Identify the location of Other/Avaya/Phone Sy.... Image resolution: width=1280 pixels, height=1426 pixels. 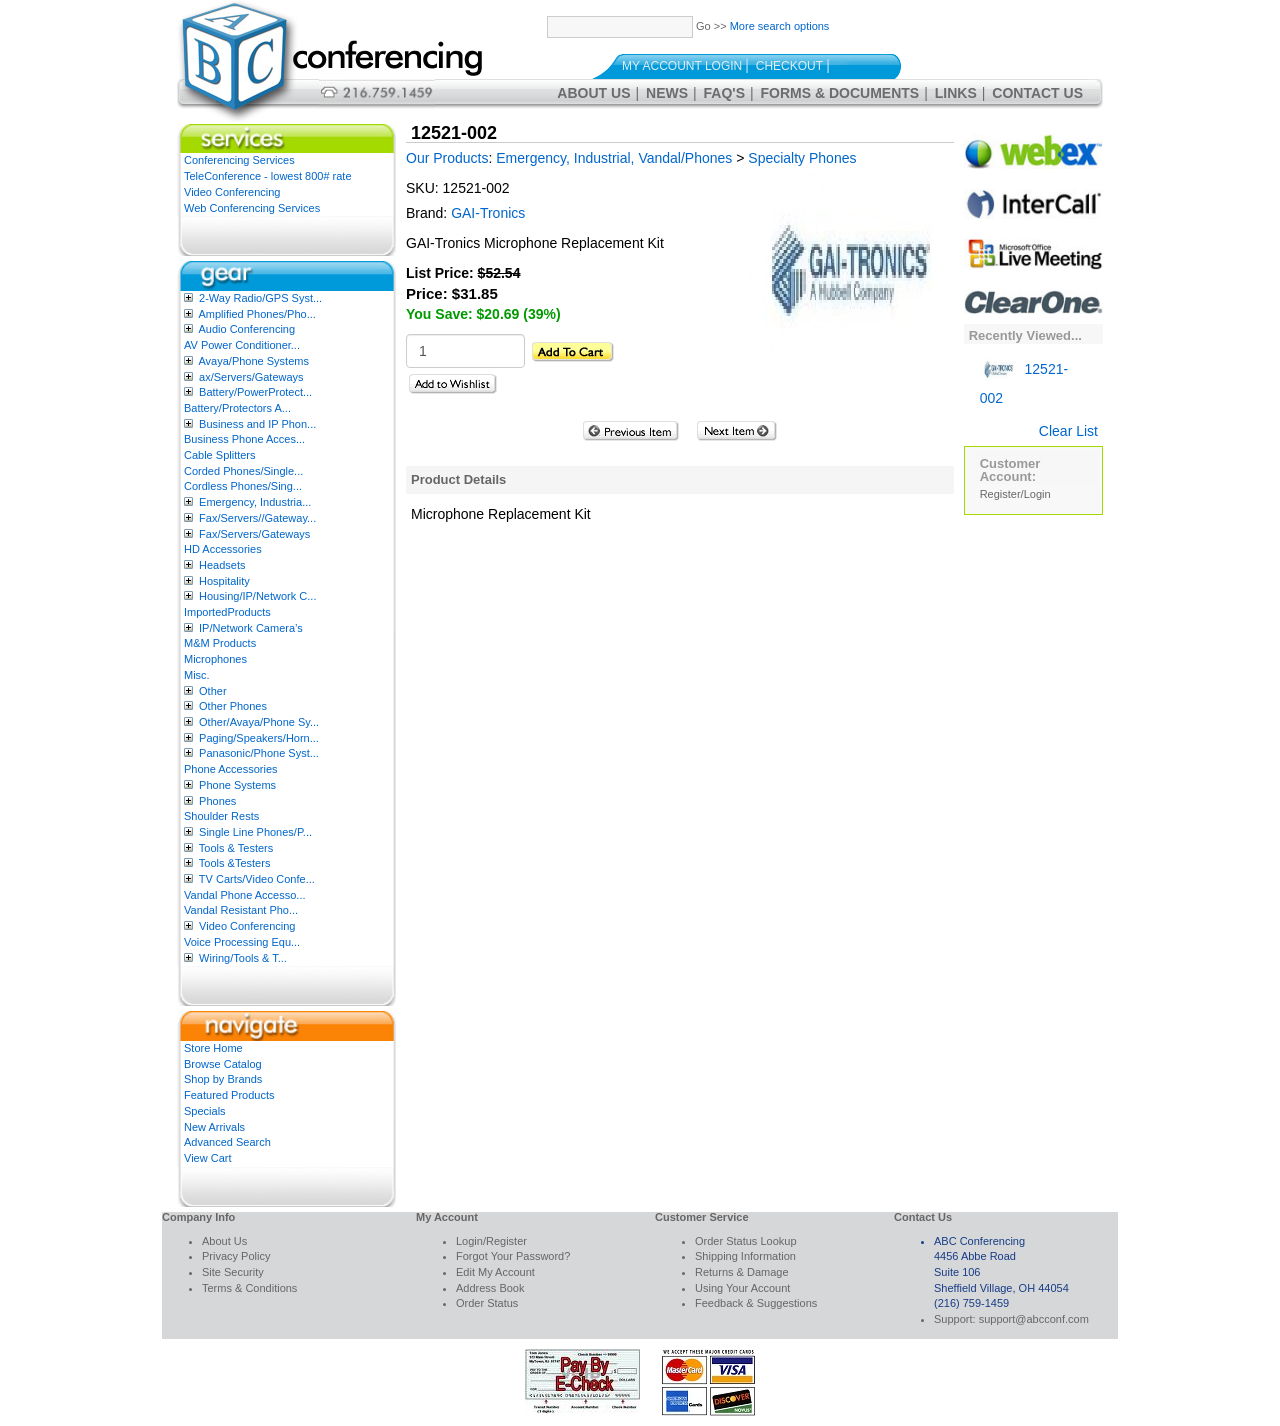
(259, 722).